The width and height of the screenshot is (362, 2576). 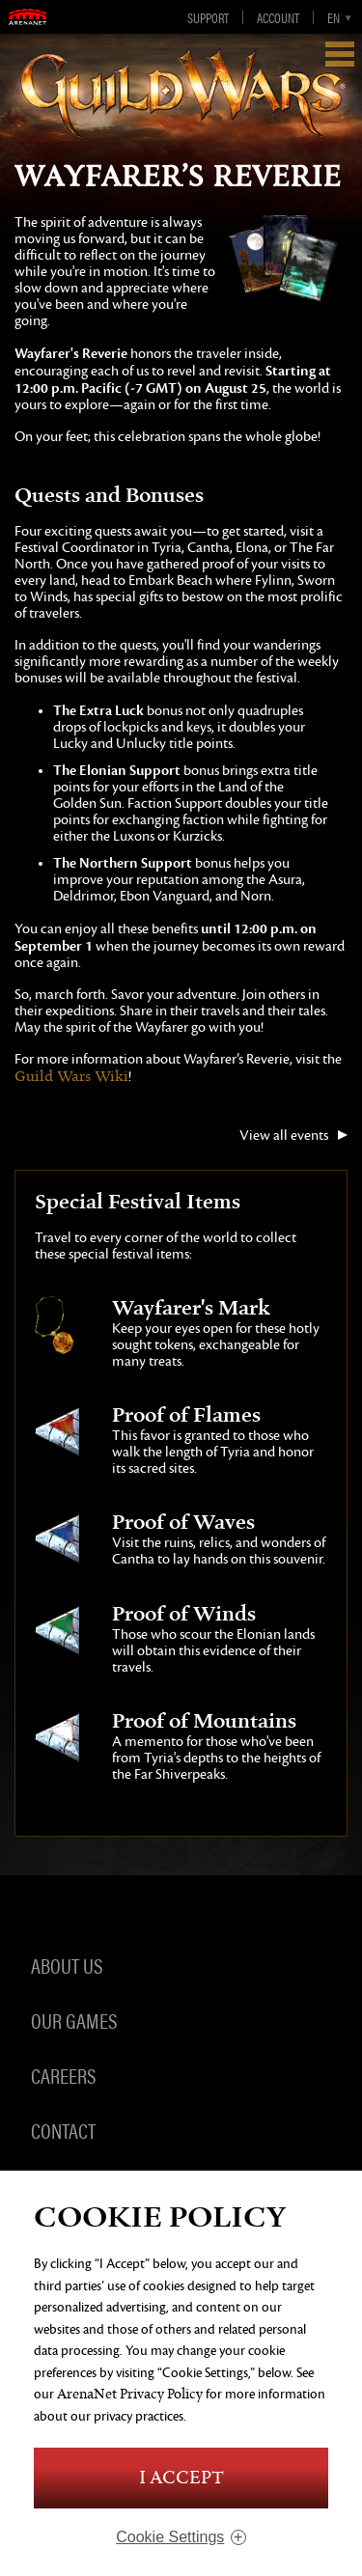 I want to click on Careers, so click(x=63, y=2075).